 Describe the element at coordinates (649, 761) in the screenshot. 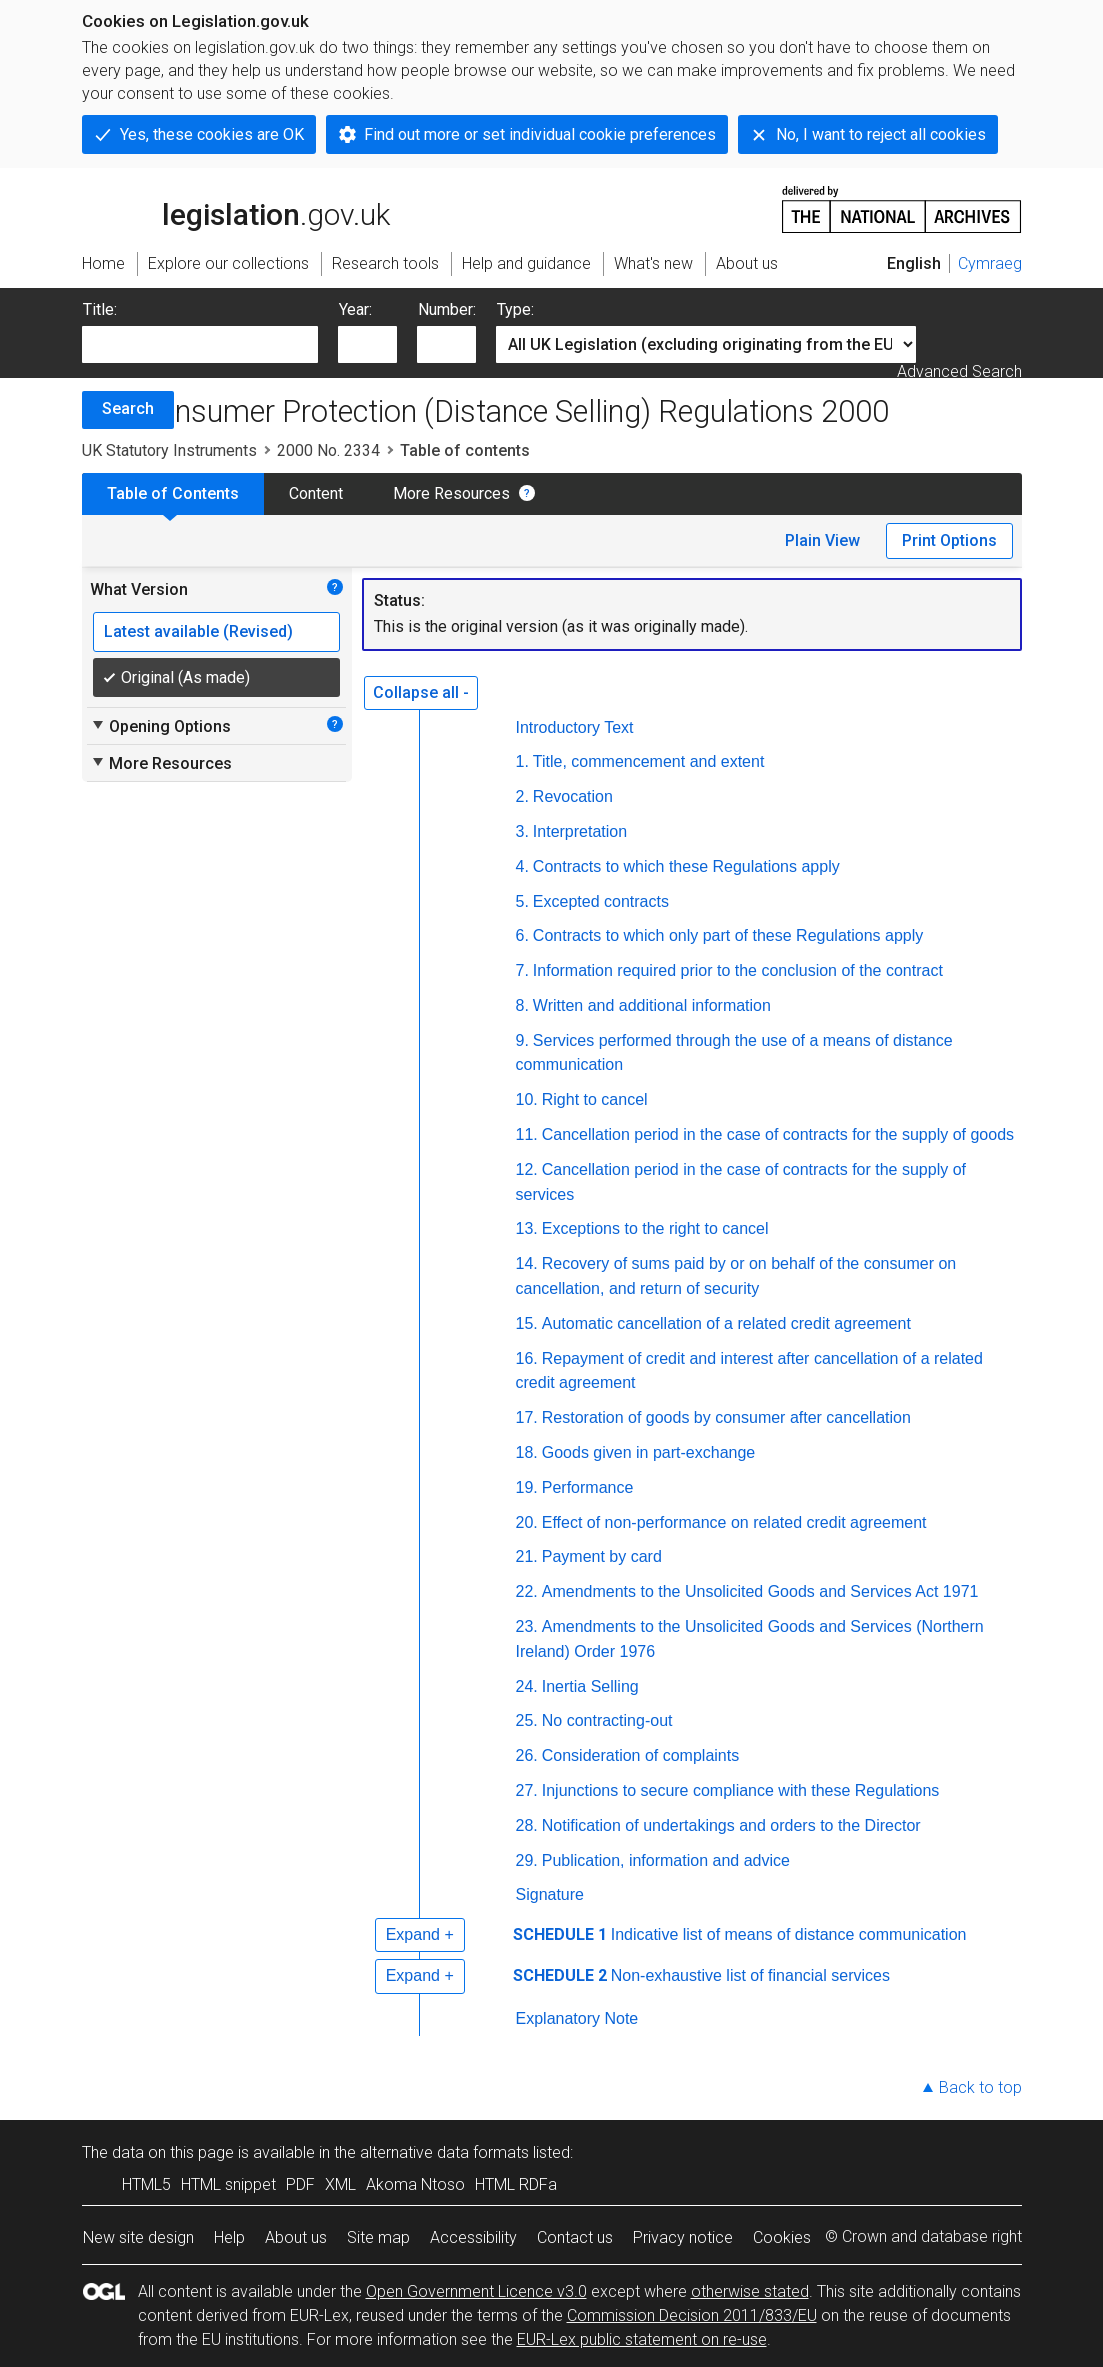

I see `Title, commencement and extent` at that location.